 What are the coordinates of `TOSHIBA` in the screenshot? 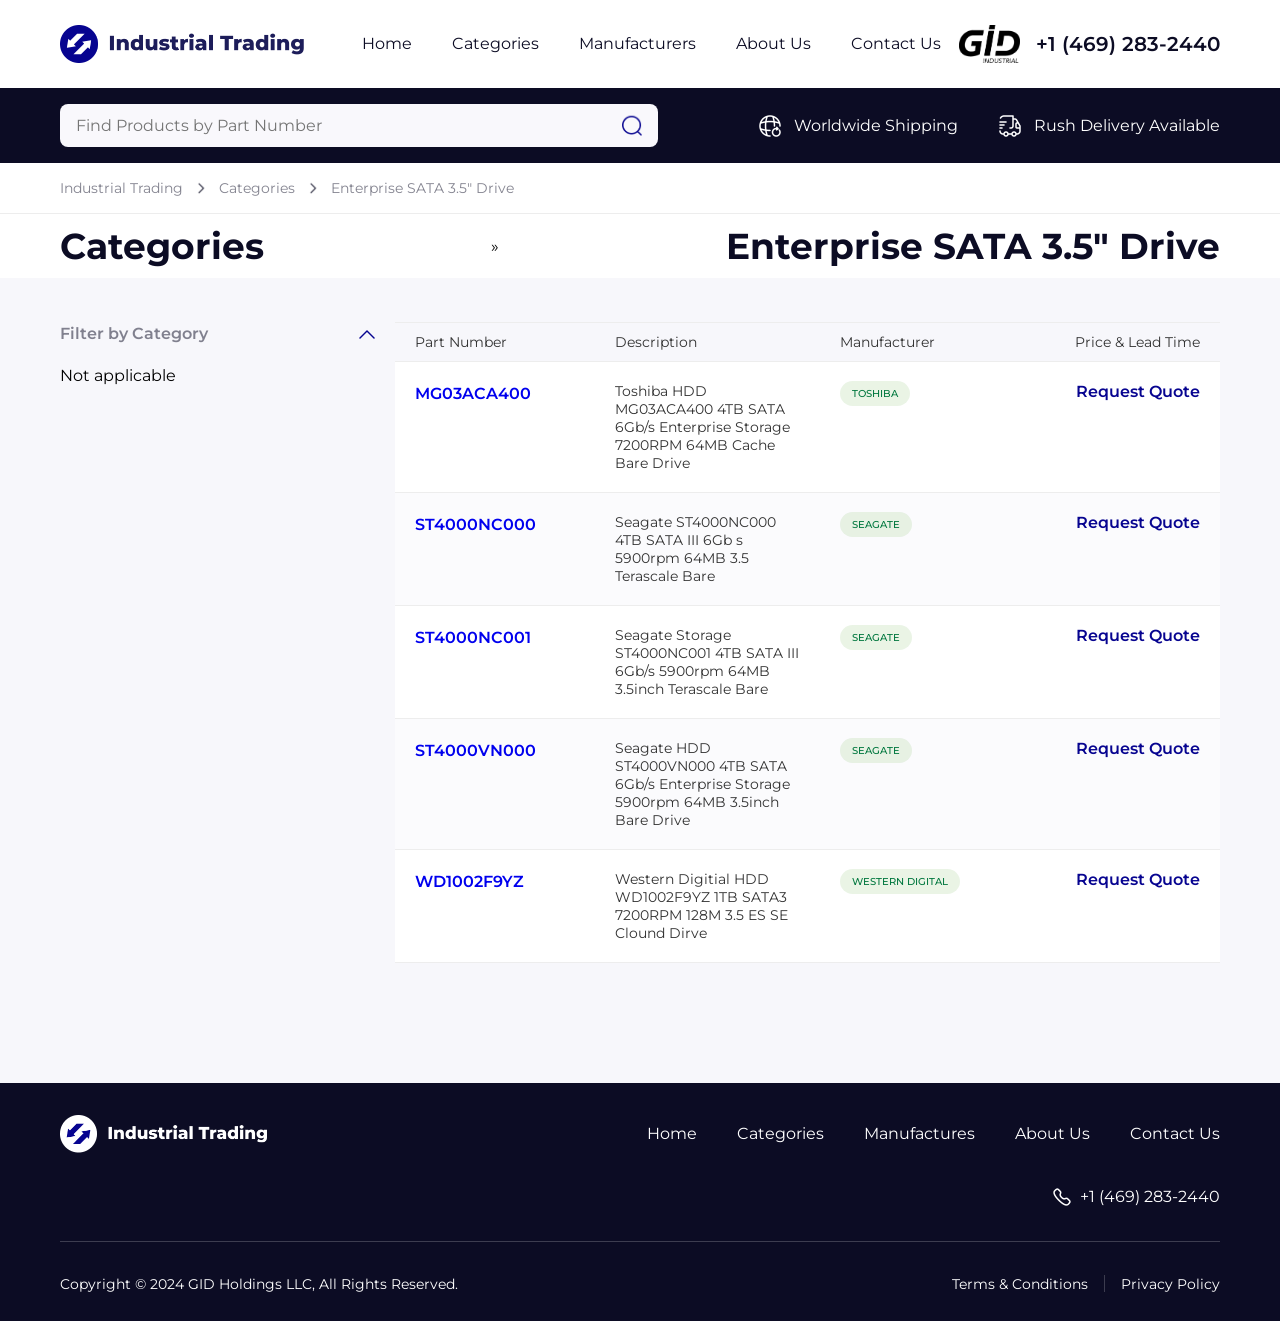 It's located at (875, 393).